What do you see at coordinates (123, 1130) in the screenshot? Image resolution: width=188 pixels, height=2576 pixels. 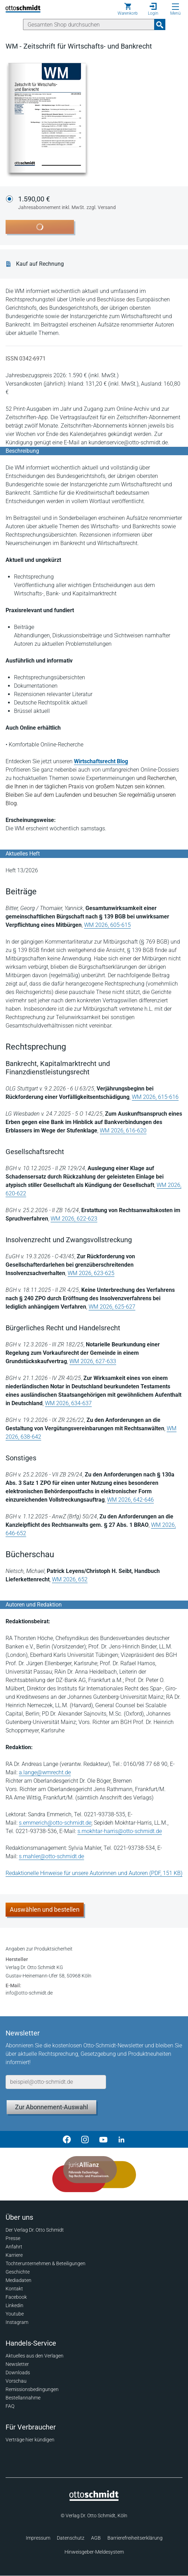 I see `WM 2026, 616-620` at bounding box center [123, 1130].